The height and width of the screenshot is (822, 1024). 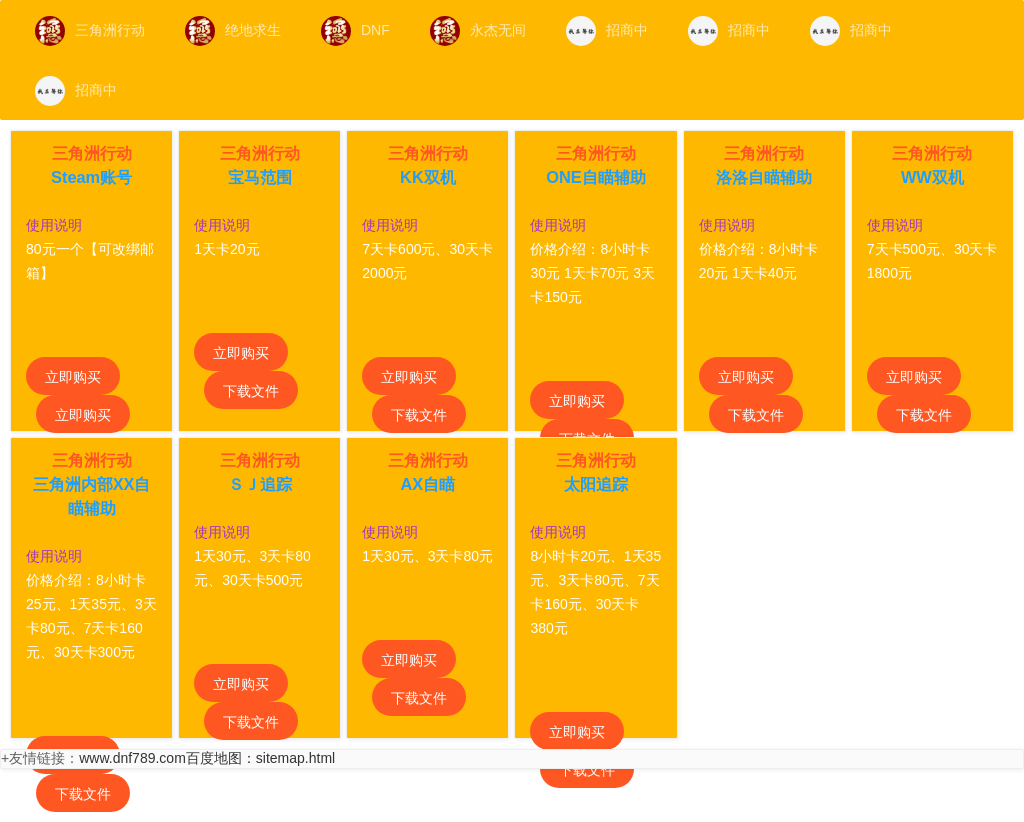 I want to click on 使用说明, so click(x=54, y=225).